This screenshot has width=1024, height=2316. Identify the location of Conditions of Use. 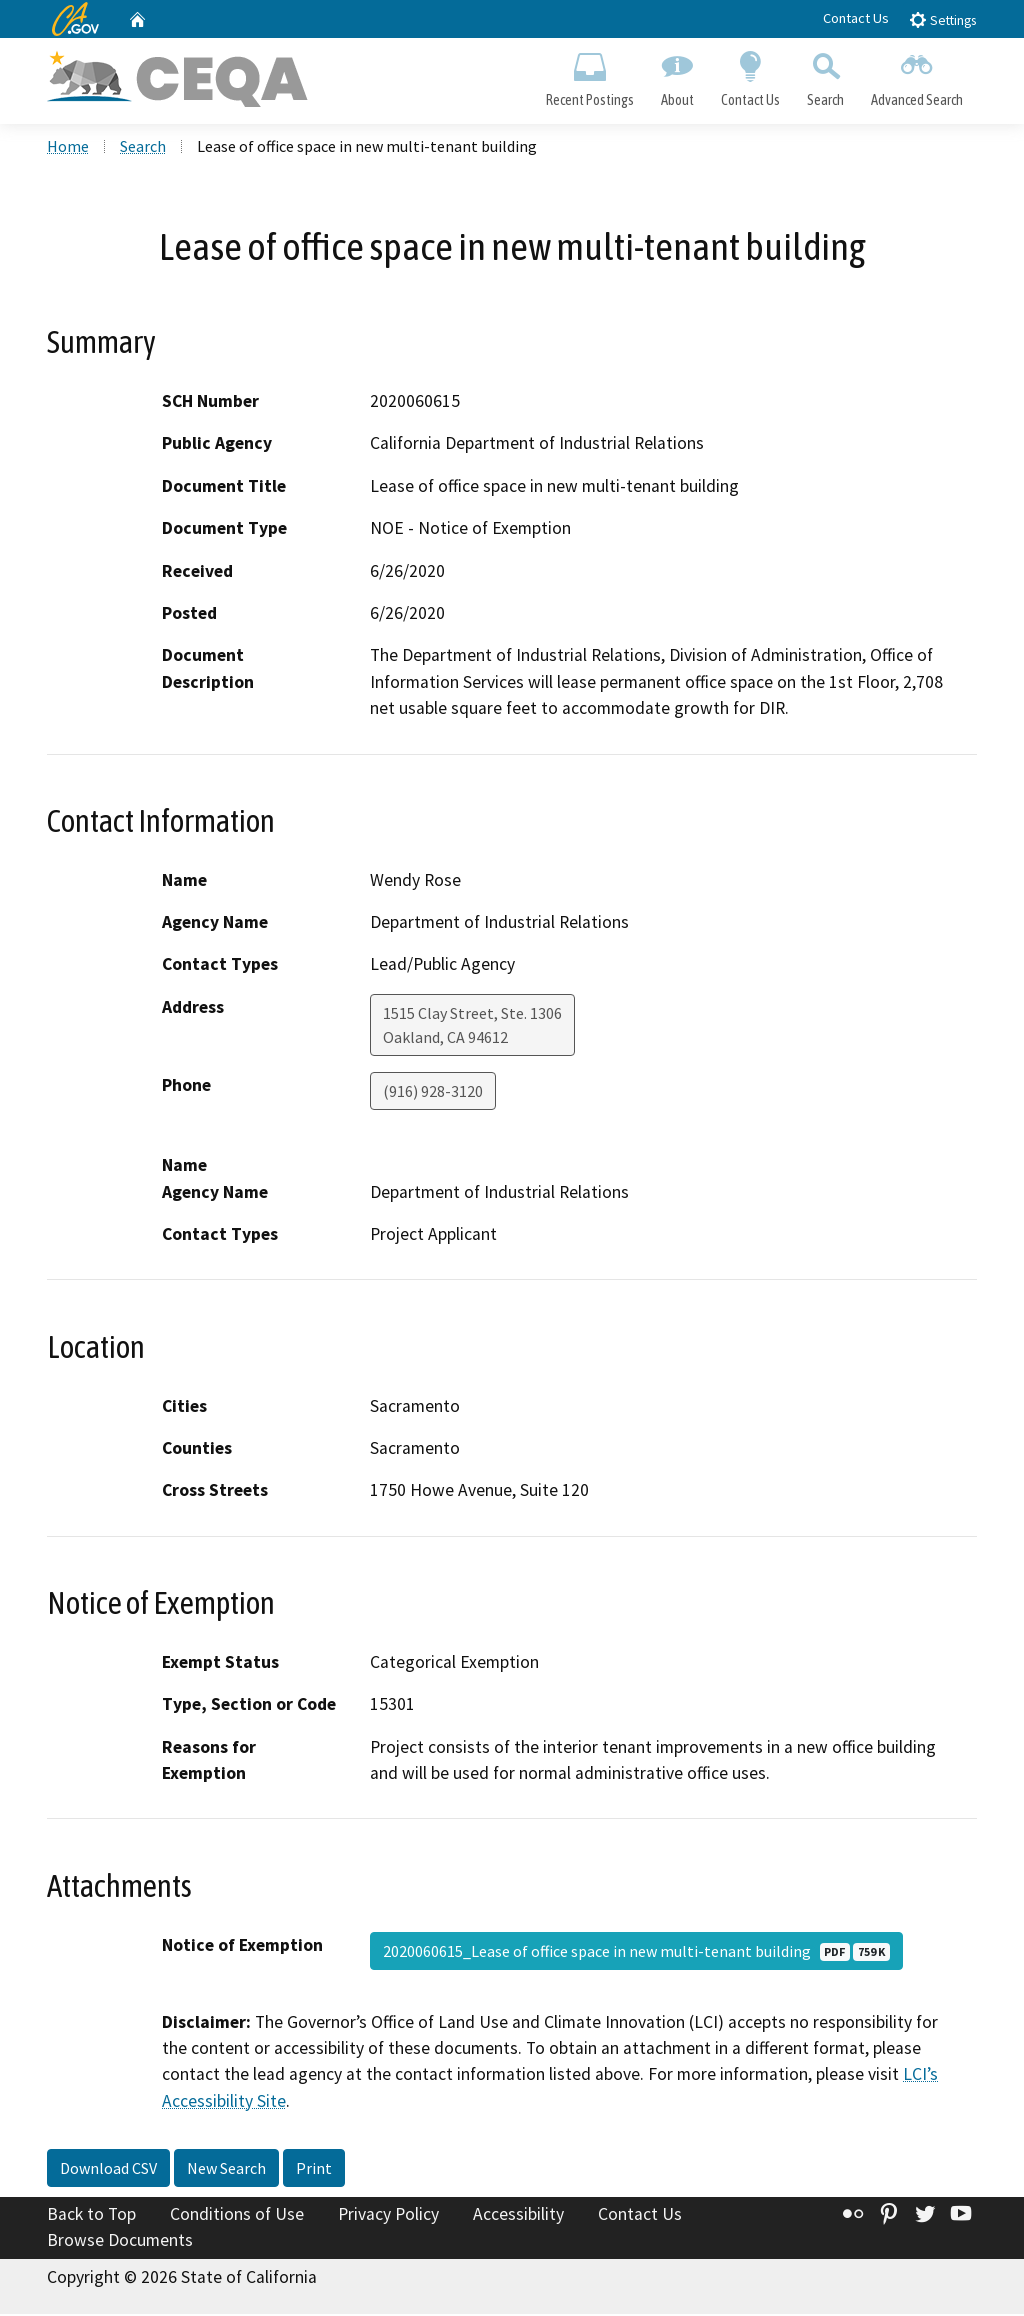
(237, 2217).